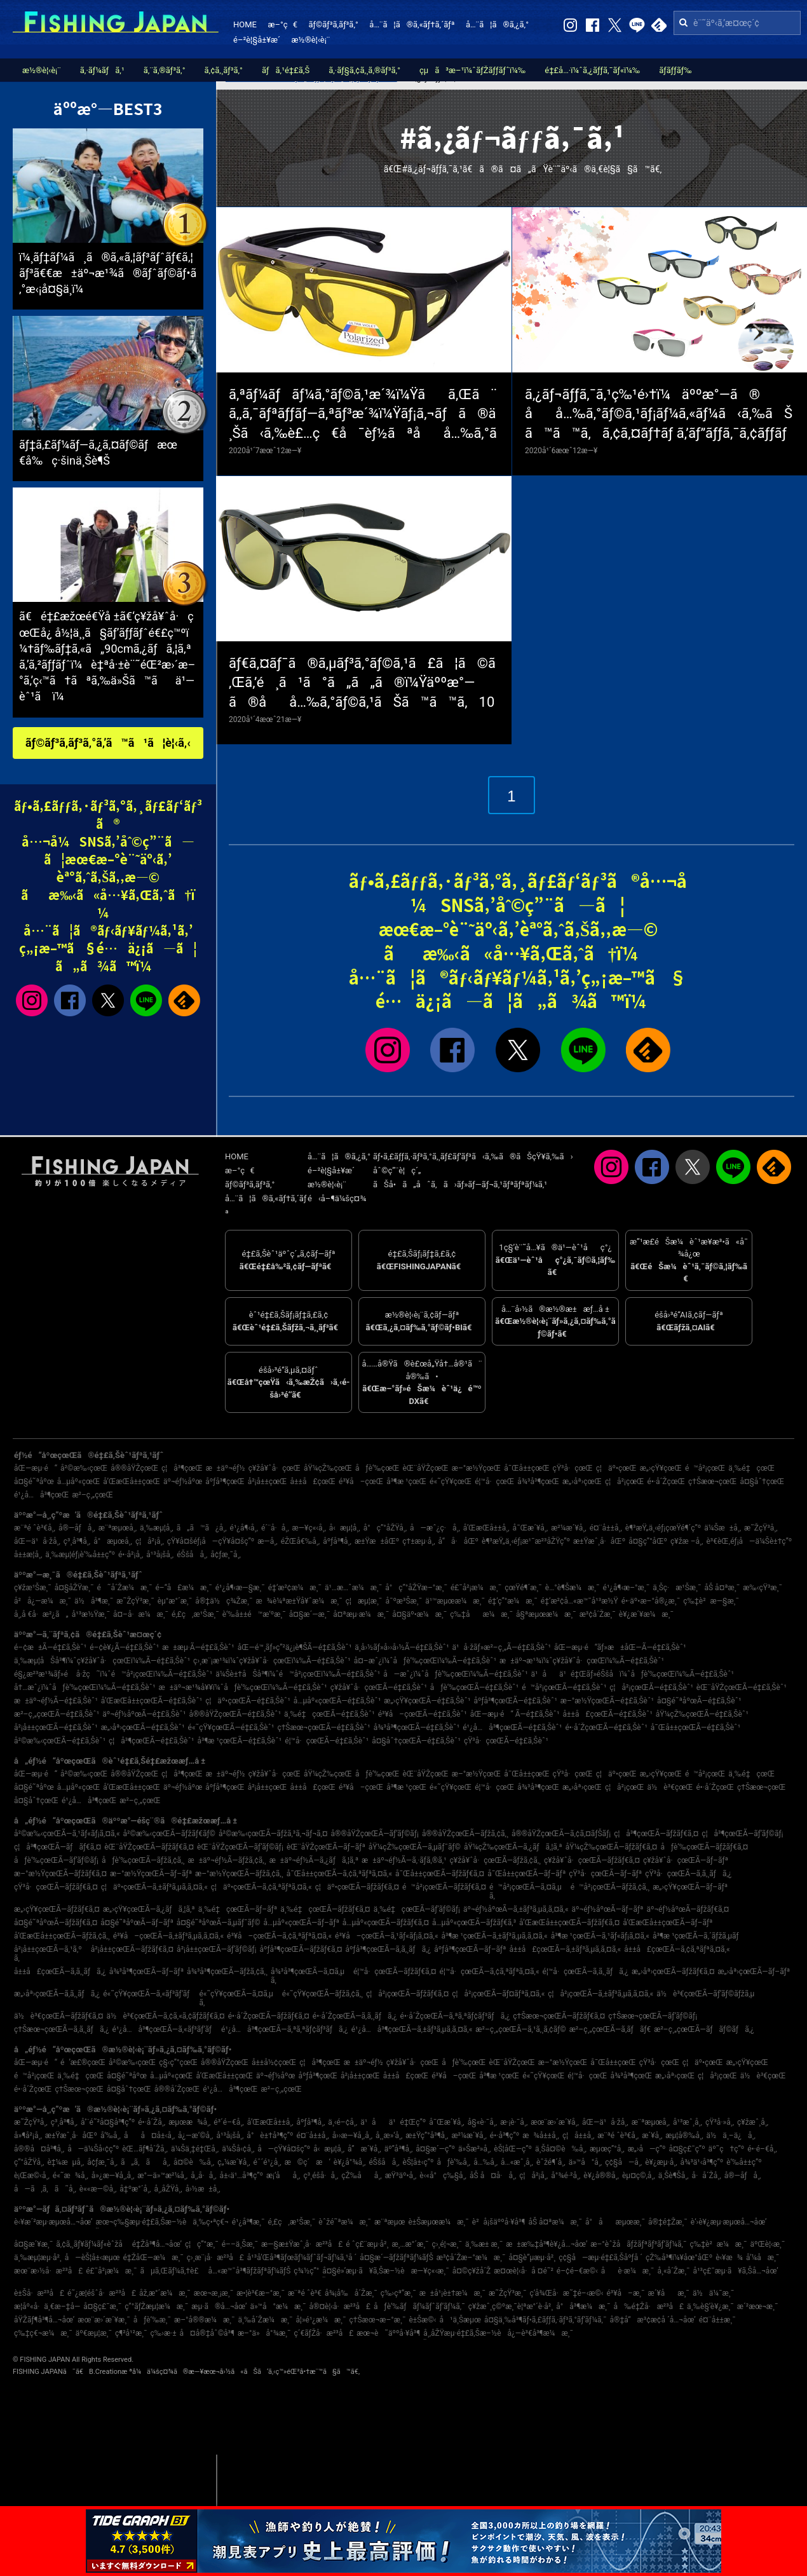  Describe the element at coordinates (313, 1481) in the screenshot. I see `å±±å£çœŒ` at that location.